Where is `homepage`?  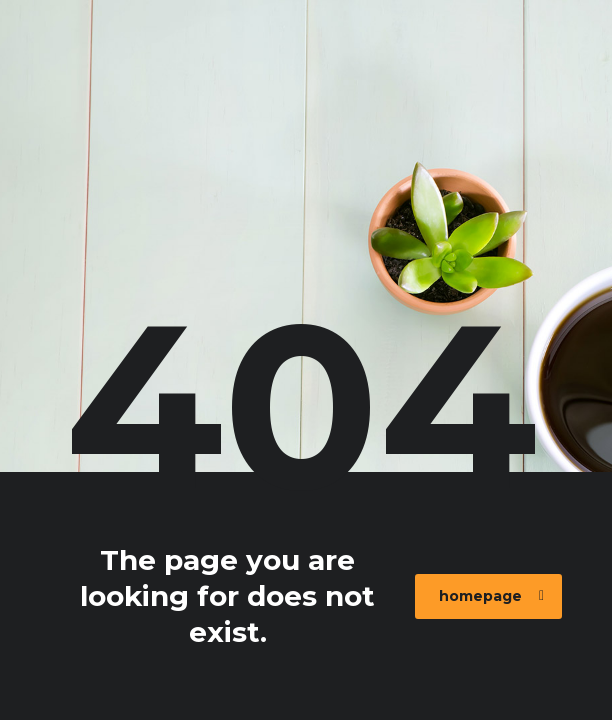 homepage is located at coordinates (491, 596).